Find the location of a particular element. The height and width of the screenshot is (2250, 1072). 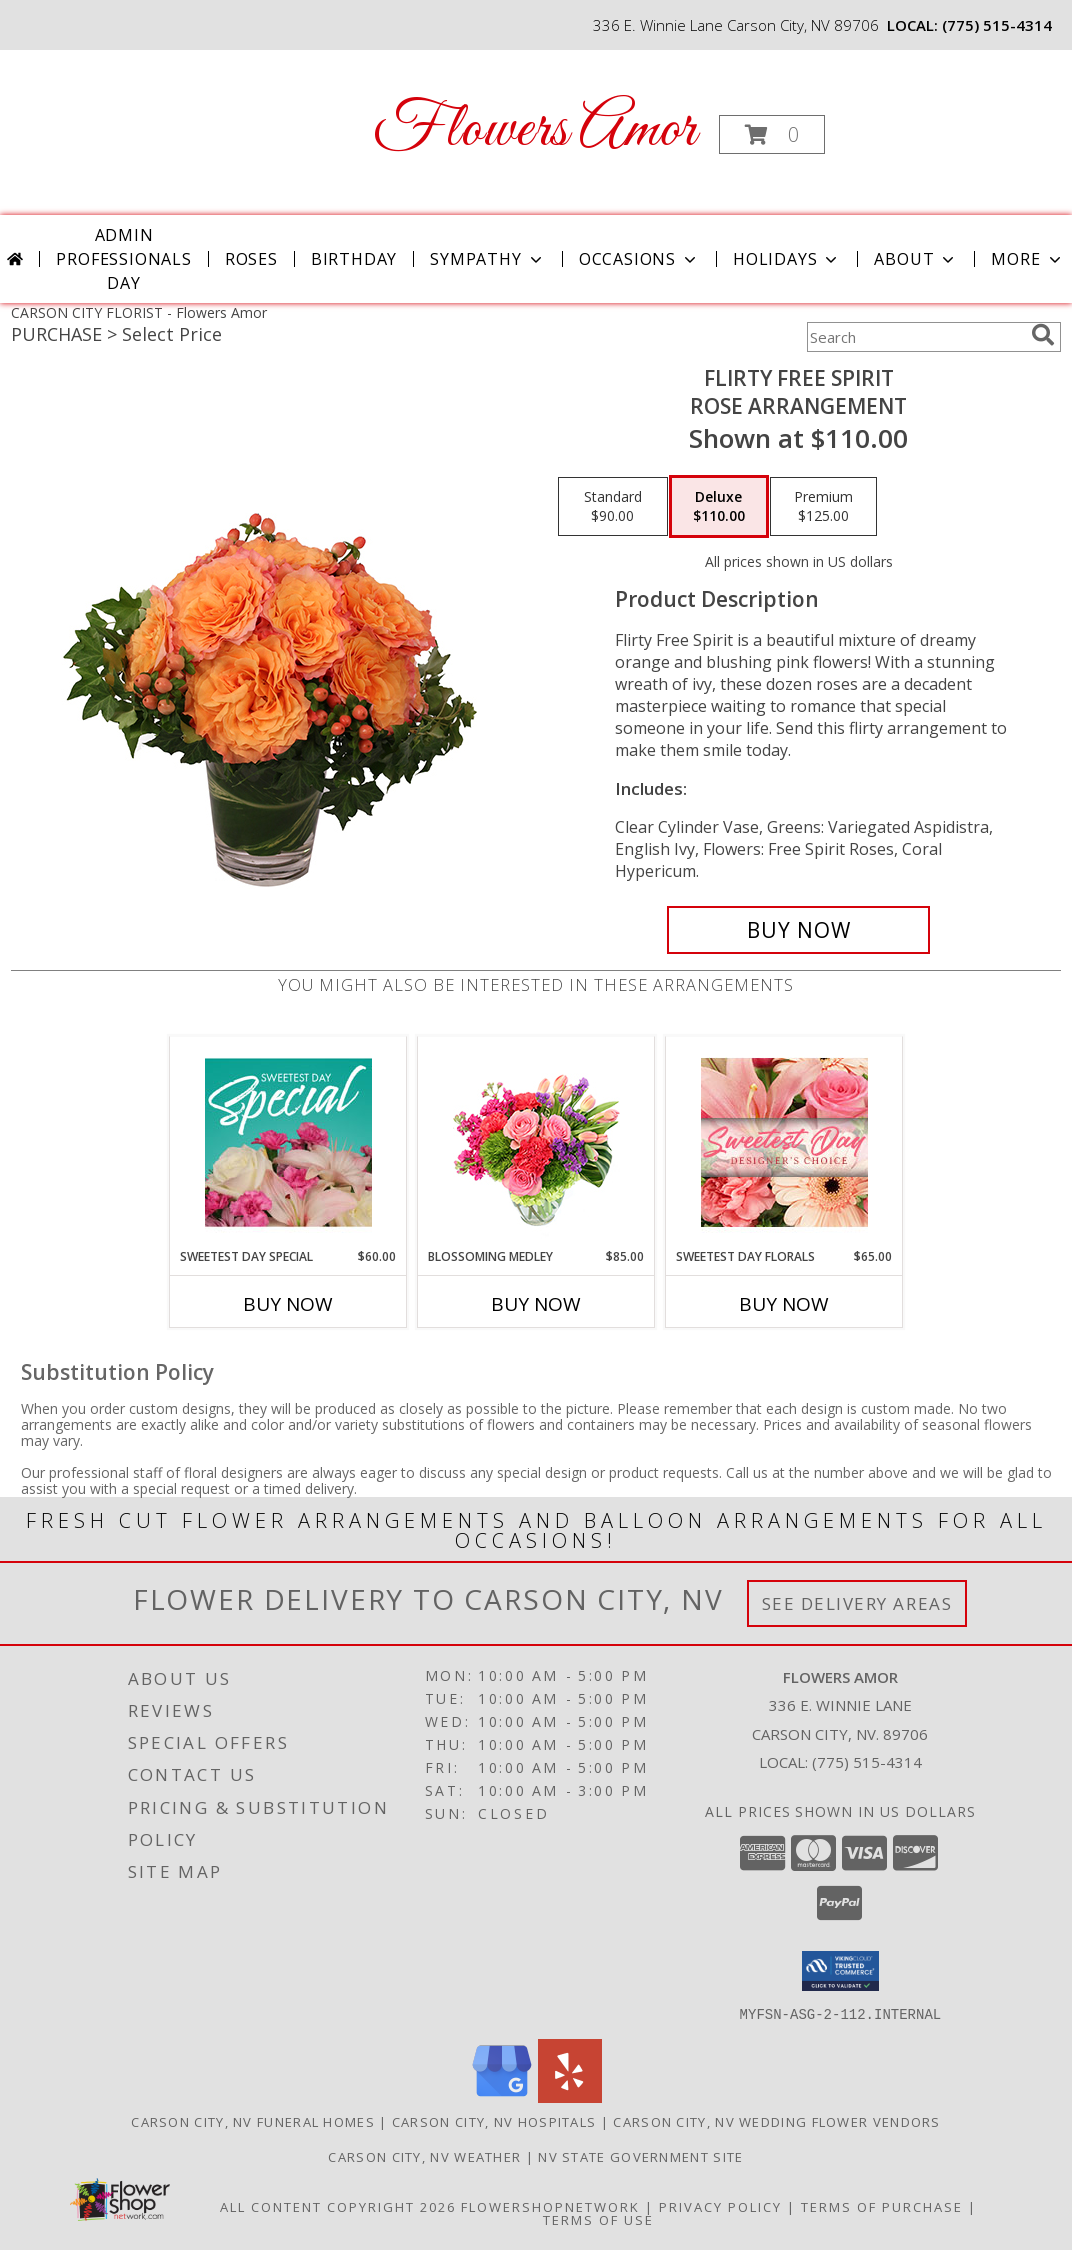

Terms of Use [Open Terms of Use in new window] is located at coordinates (598, 2219).